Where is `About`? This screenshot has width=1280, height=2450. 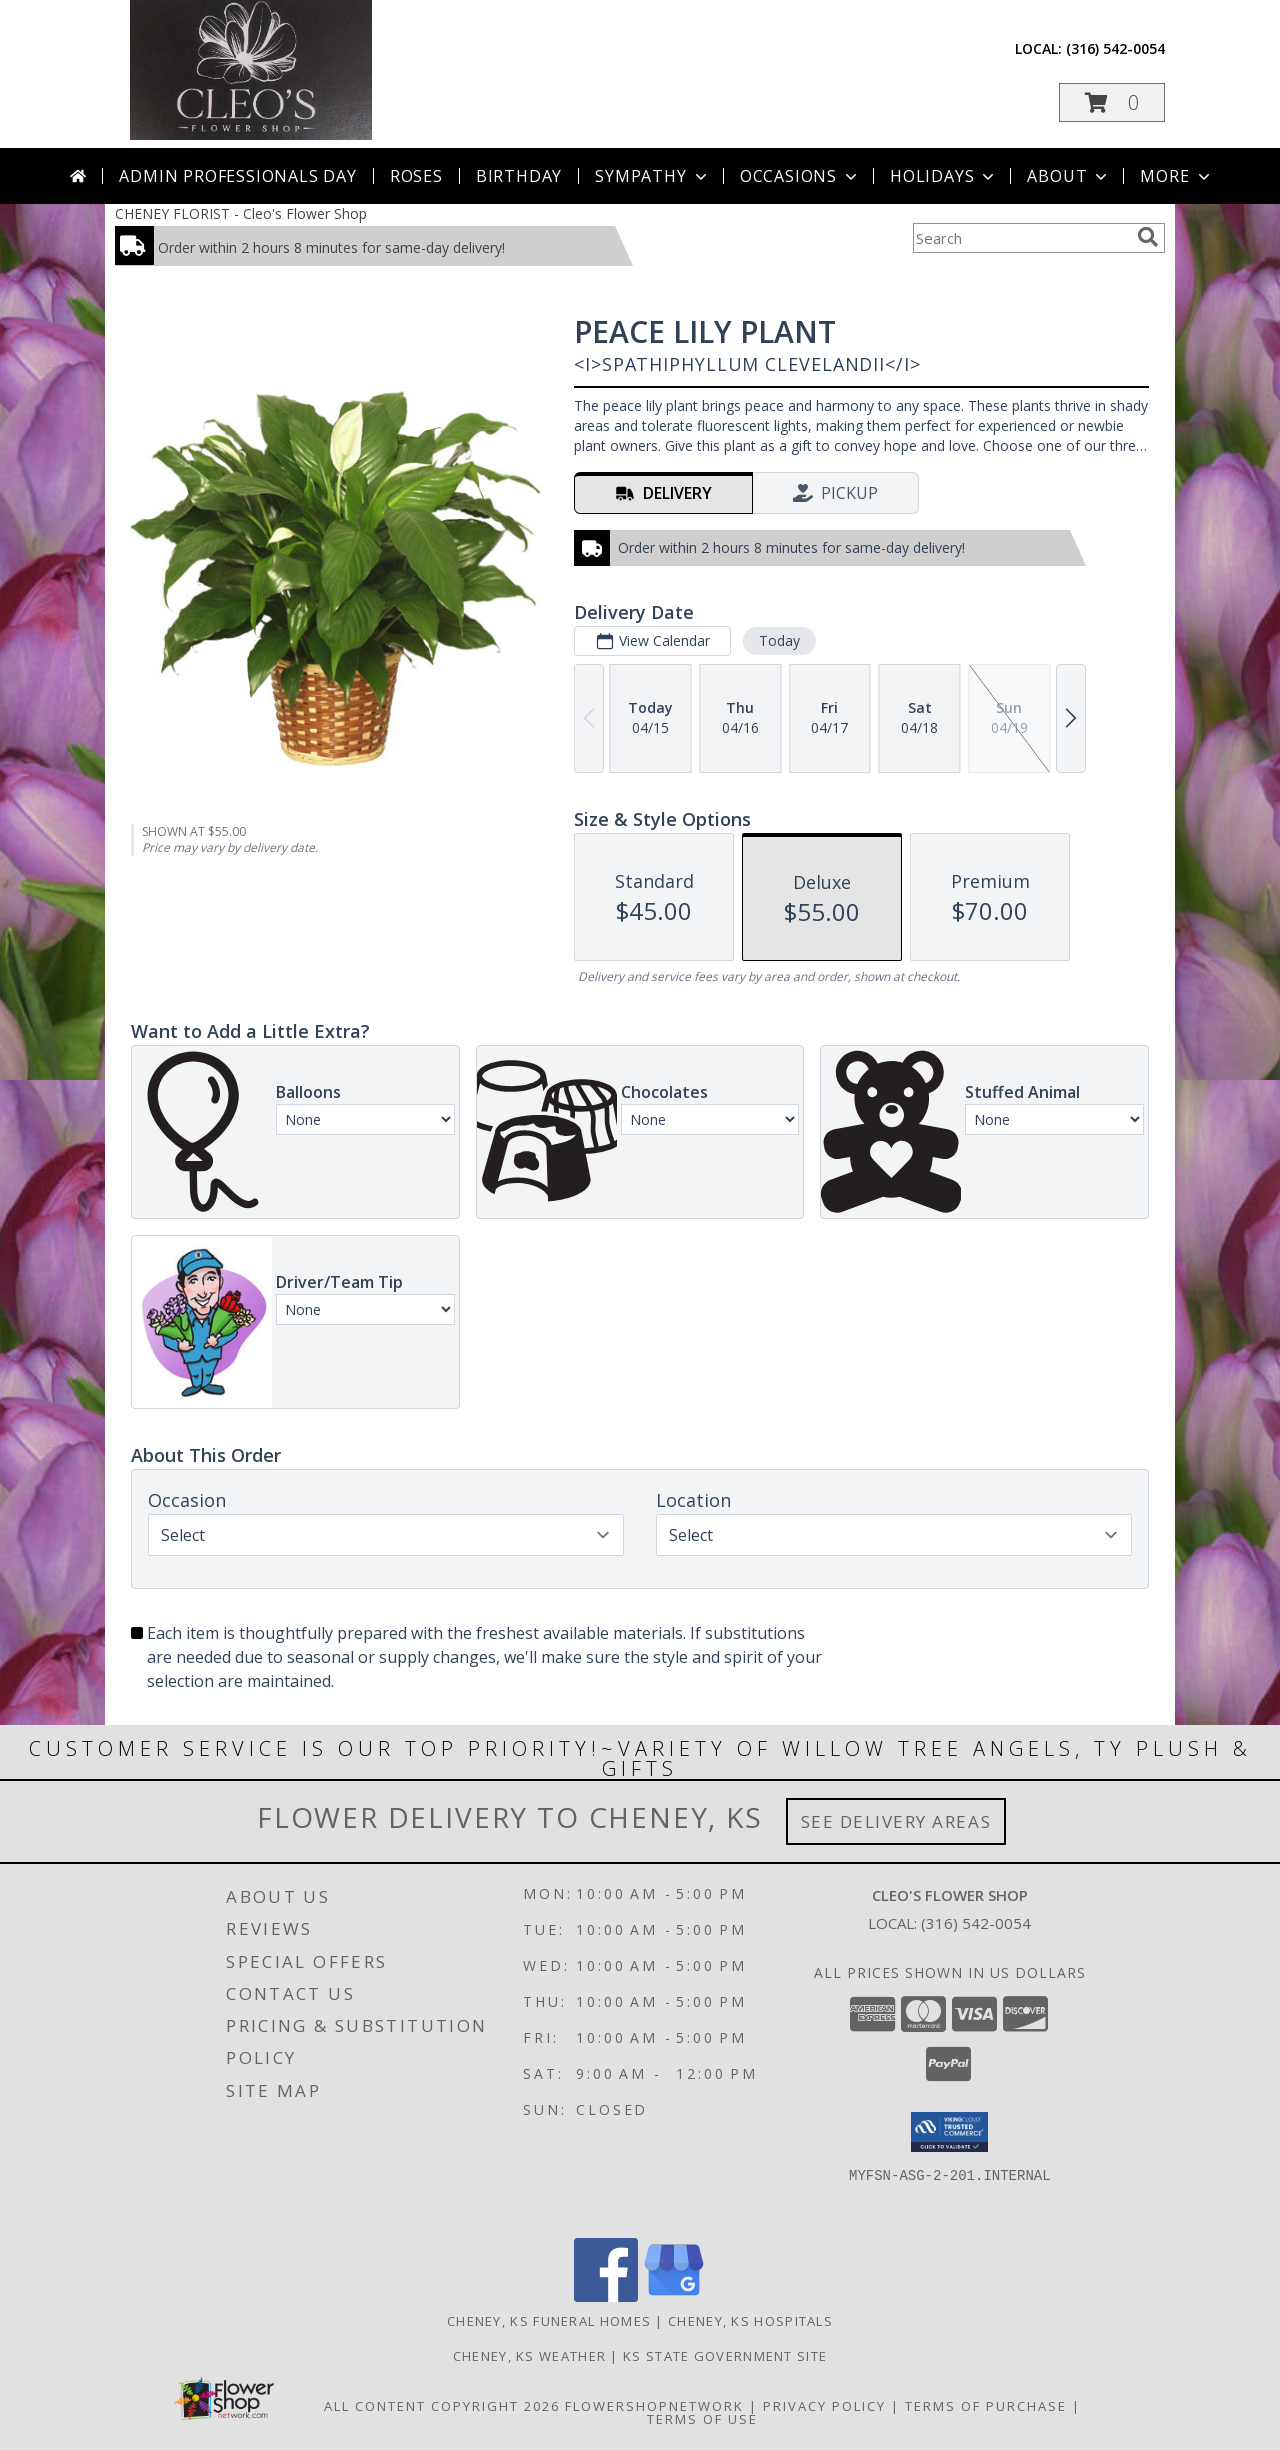 About is located at coordinates (1069, 176).